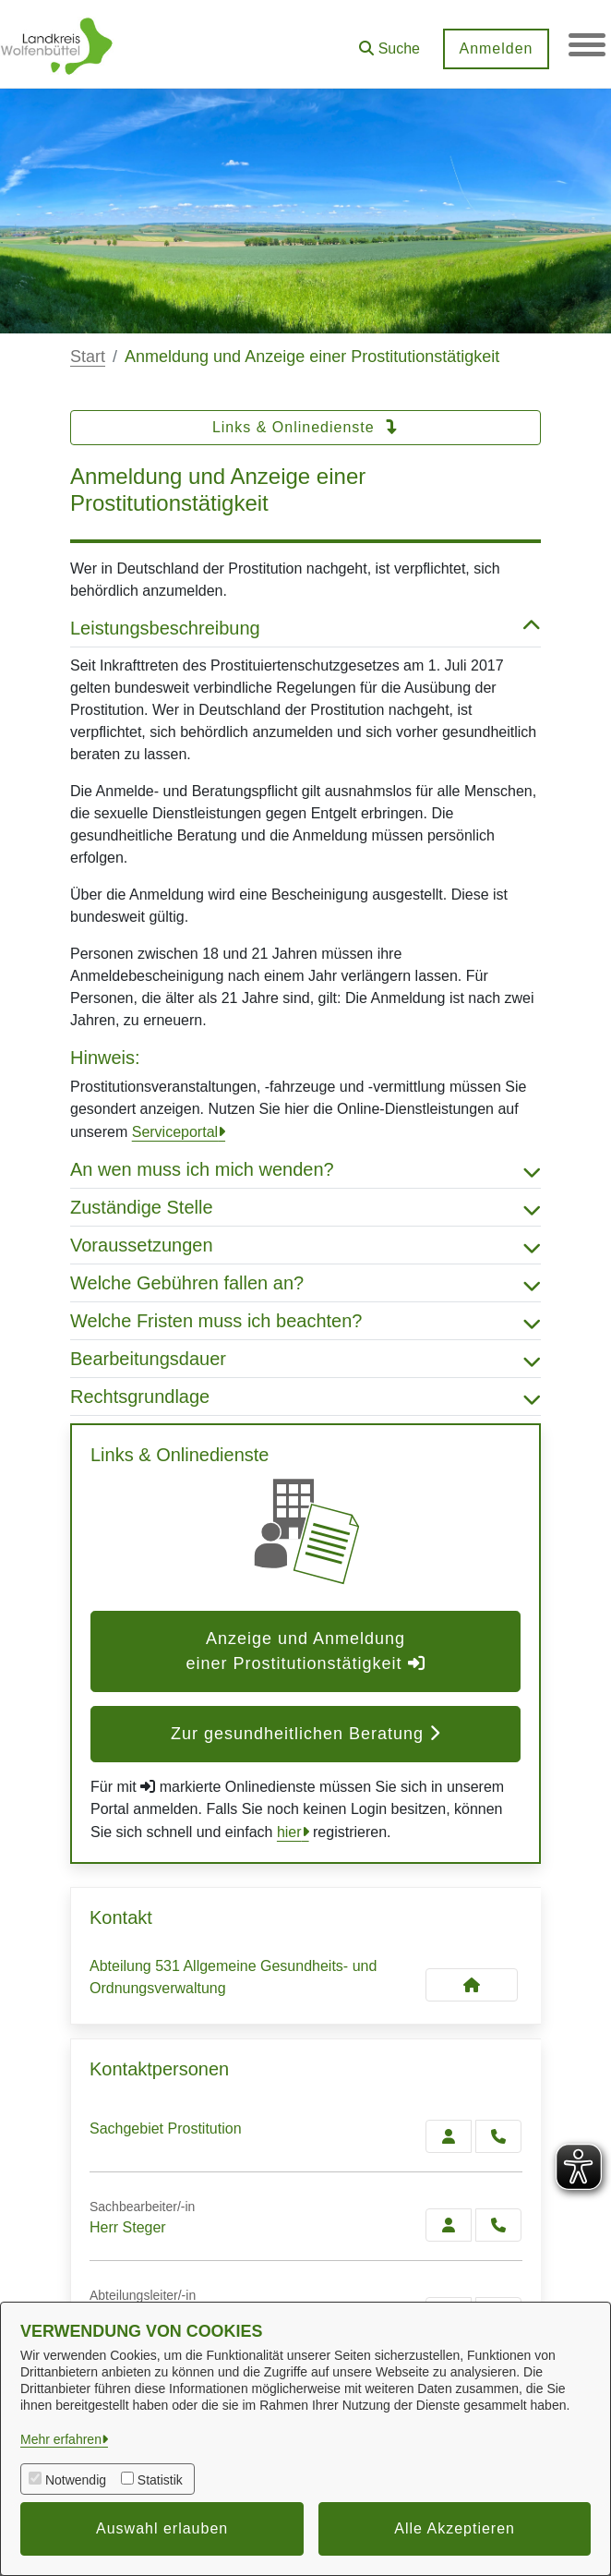 The width and height of the screenshot is (611, 2576). I want to click on Notwendig, so click(75, 2480).